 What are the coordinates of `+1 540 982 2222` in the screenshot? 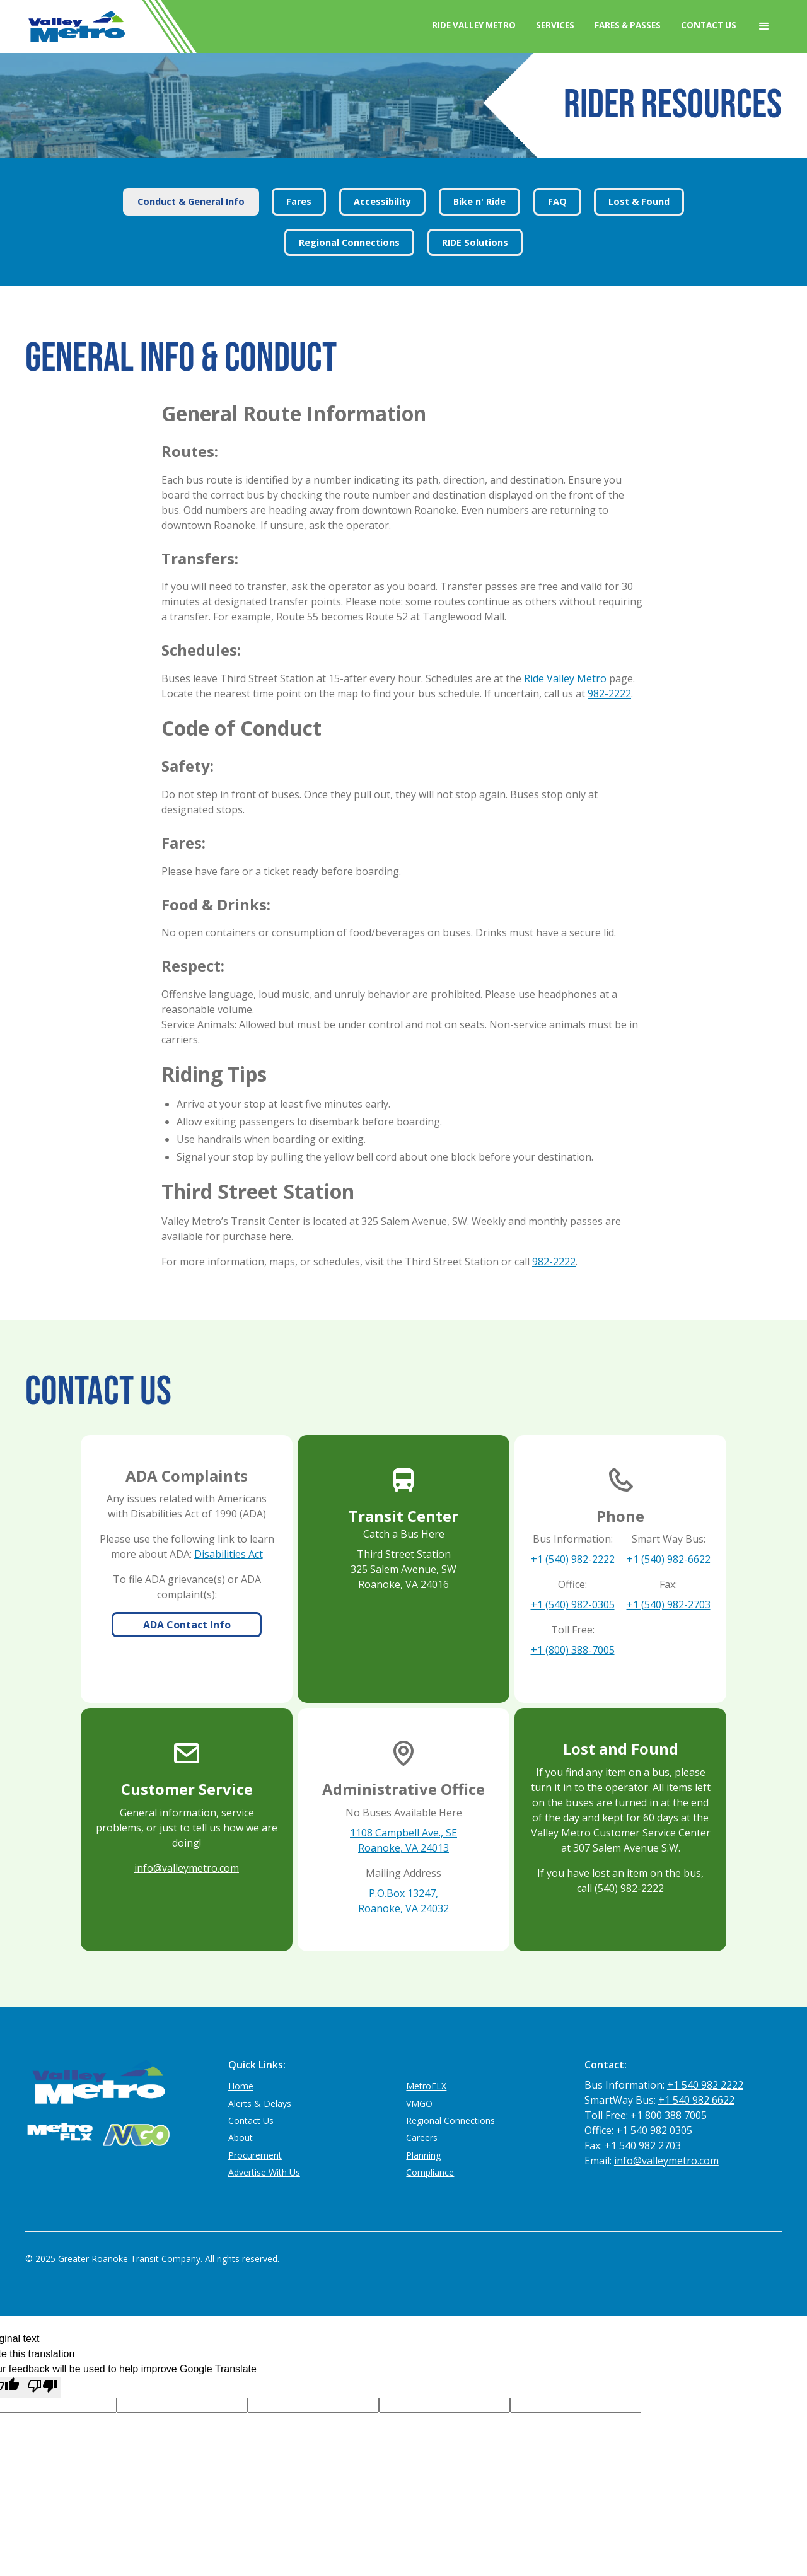 It's located at (705, 2085).